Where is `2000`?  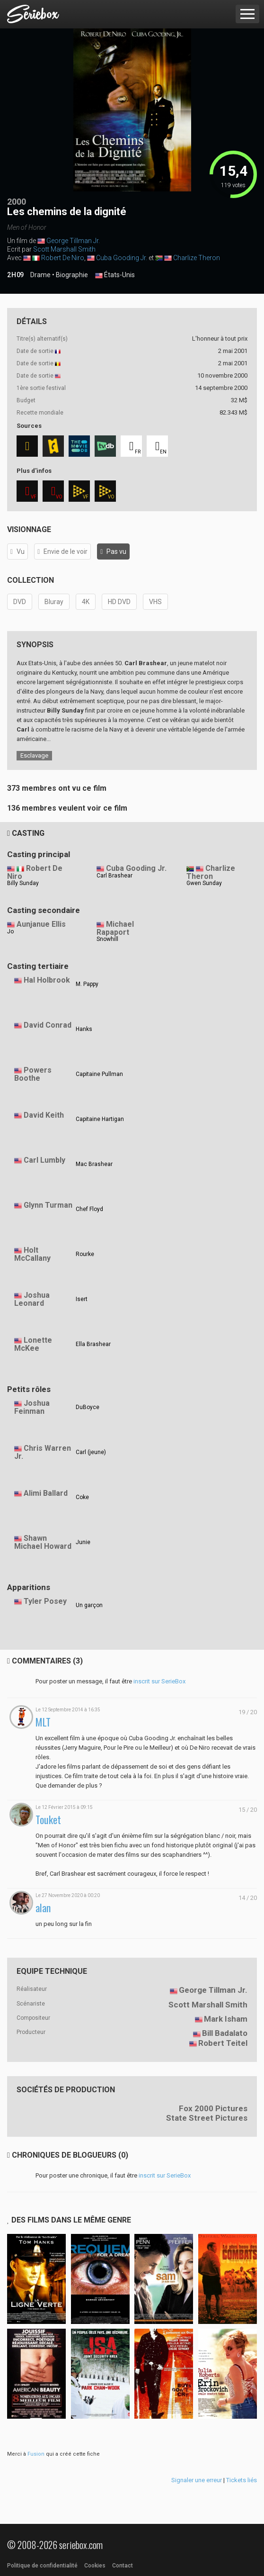
2000 is located at coordinates (16, 202).